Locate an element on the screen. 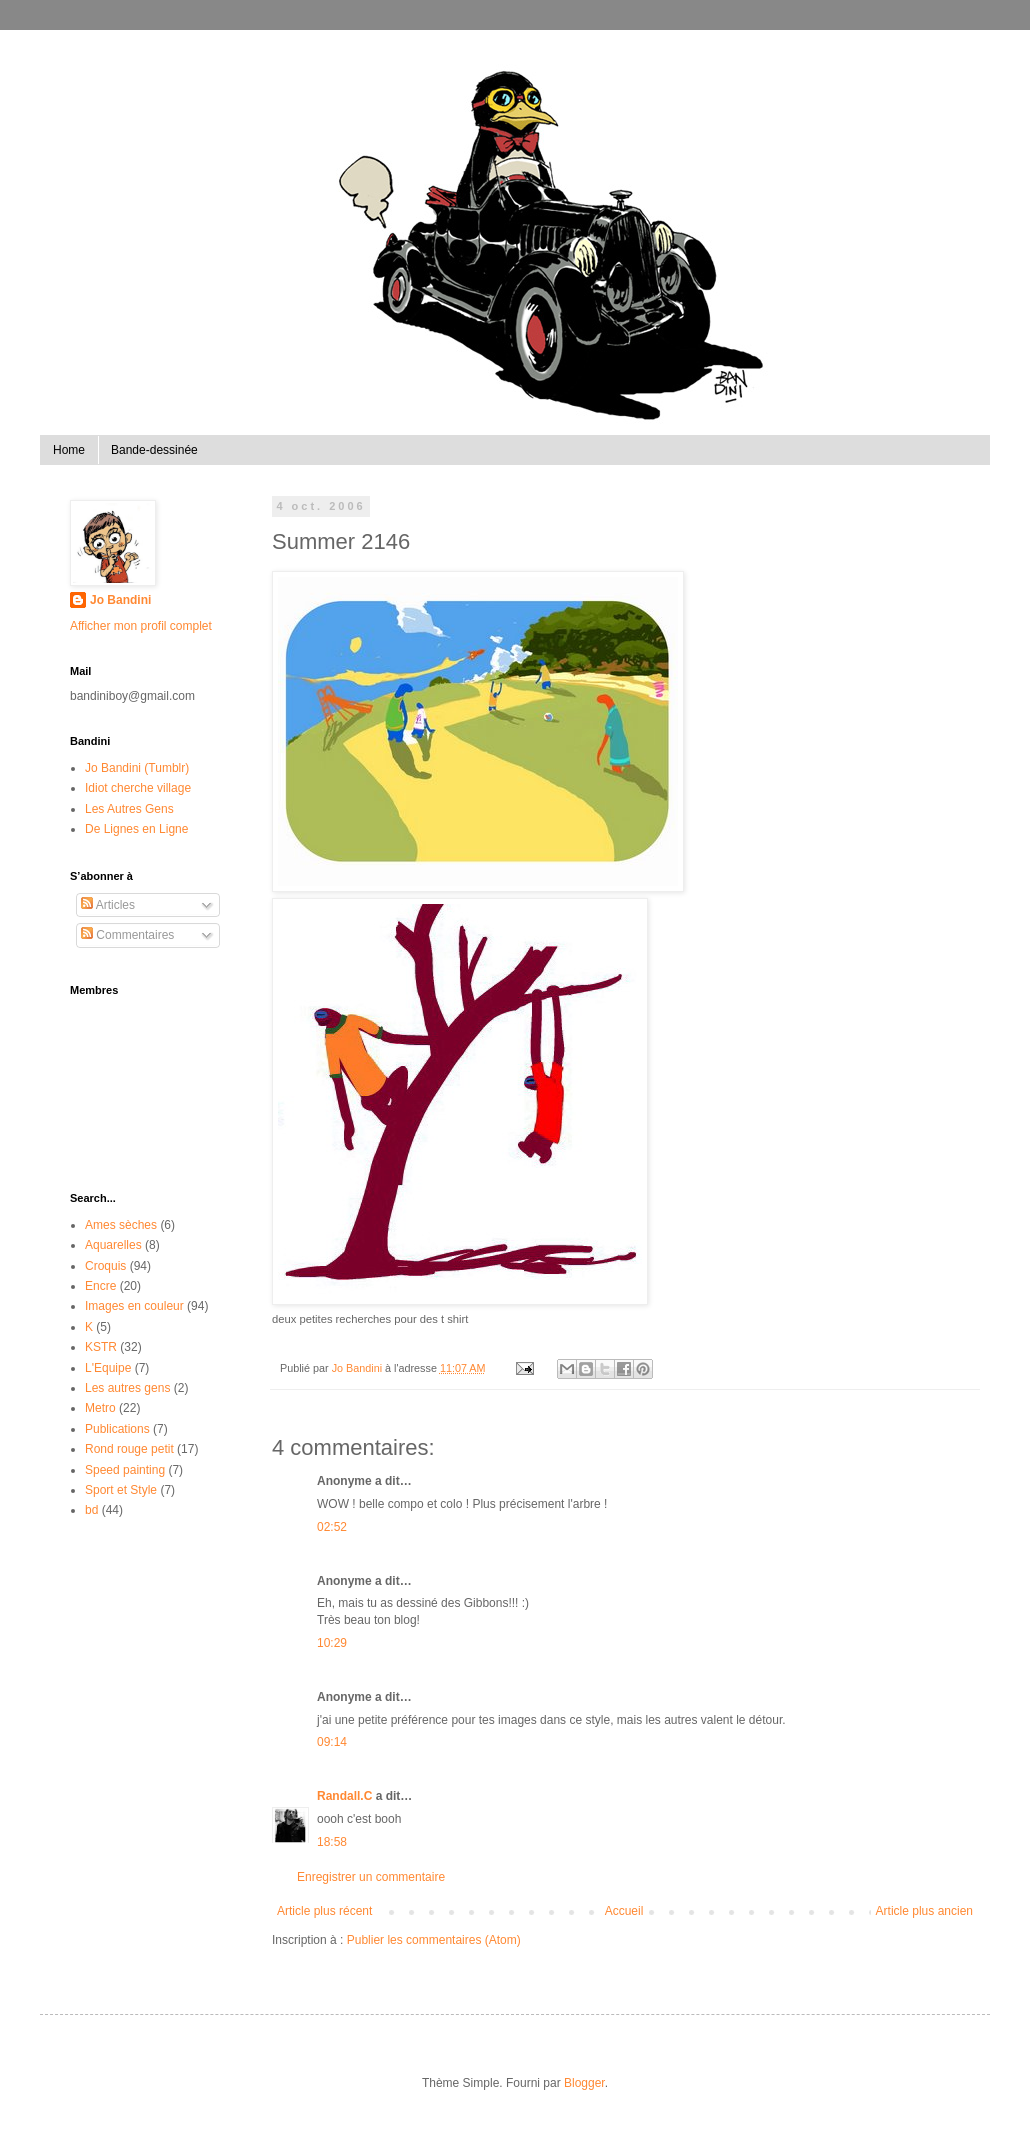 The image size is (1030, 2131). Les Autres Gens is located at coordinates (129, 809).